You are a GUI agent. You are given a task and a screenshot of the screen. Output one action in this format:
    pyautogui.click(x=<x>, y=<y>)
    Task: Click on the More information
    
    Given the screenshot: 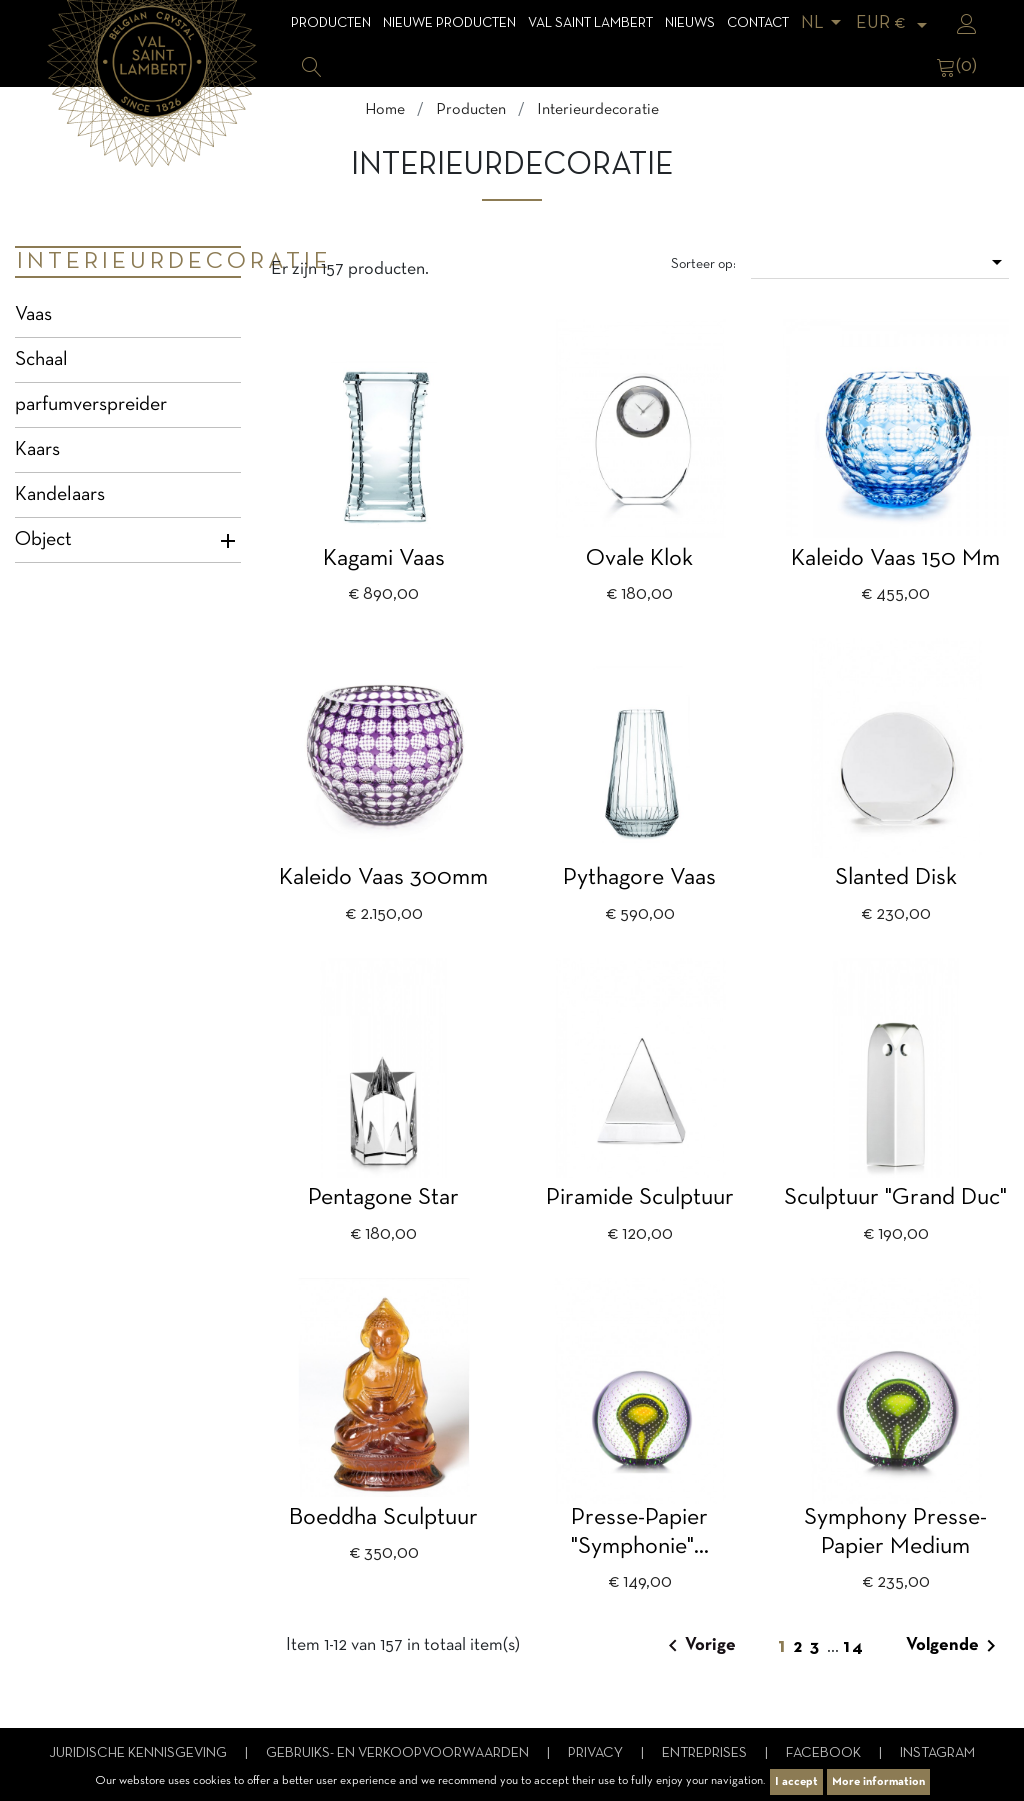 What is the action you would take?
    pyautogui.click(x=878, y=1782)
    